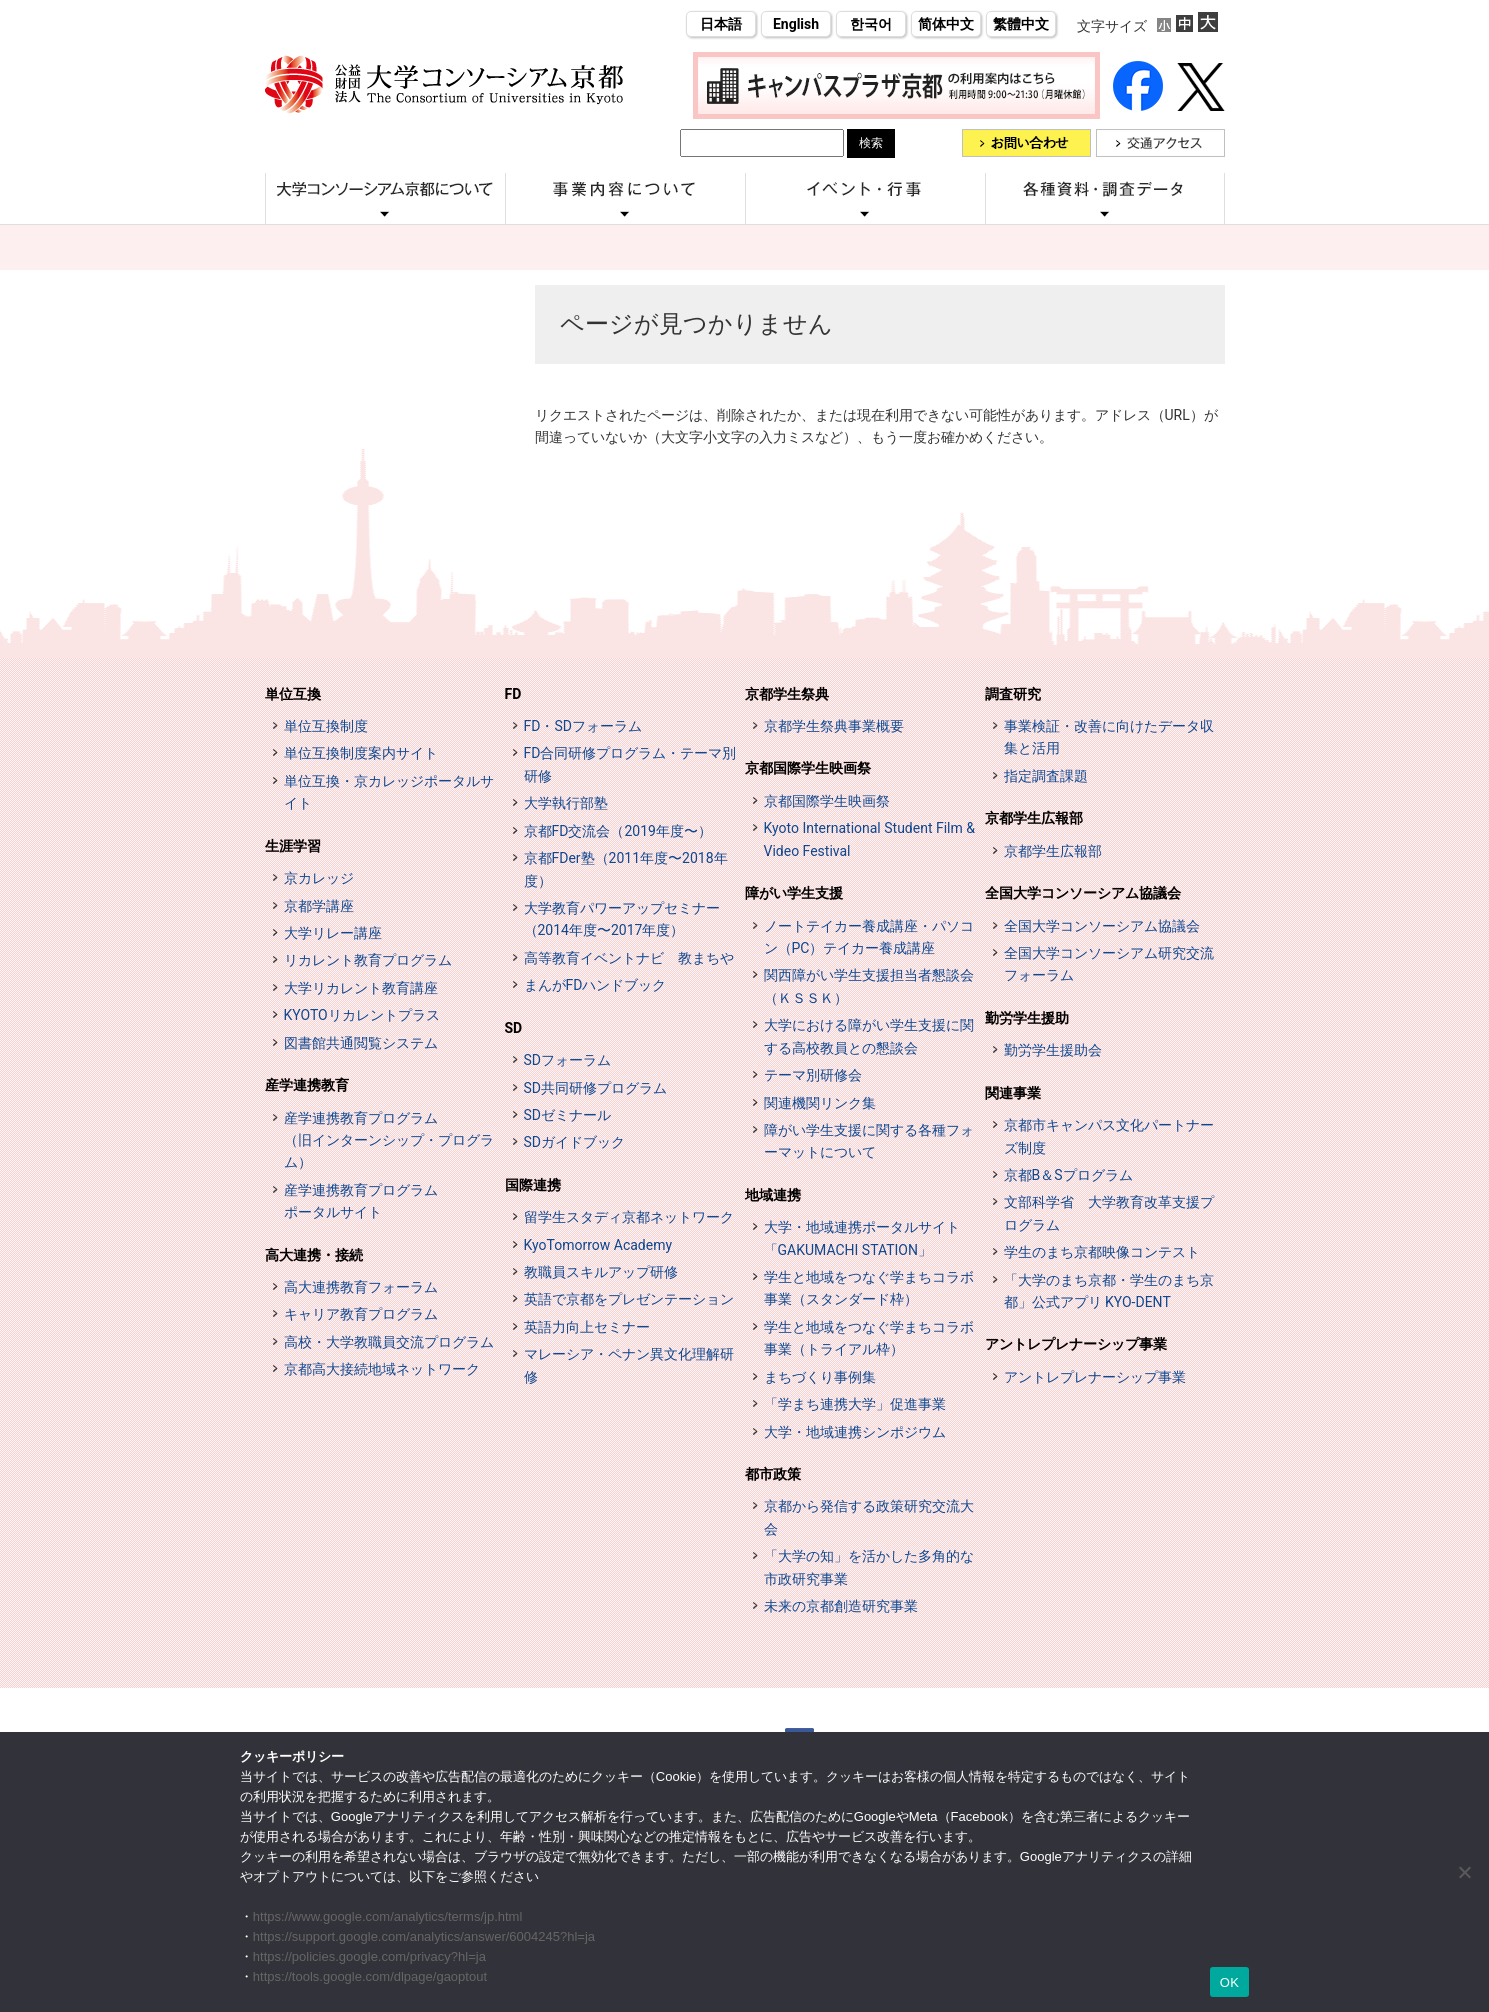  I want to click on 単位互換制度, so click(326, 726).